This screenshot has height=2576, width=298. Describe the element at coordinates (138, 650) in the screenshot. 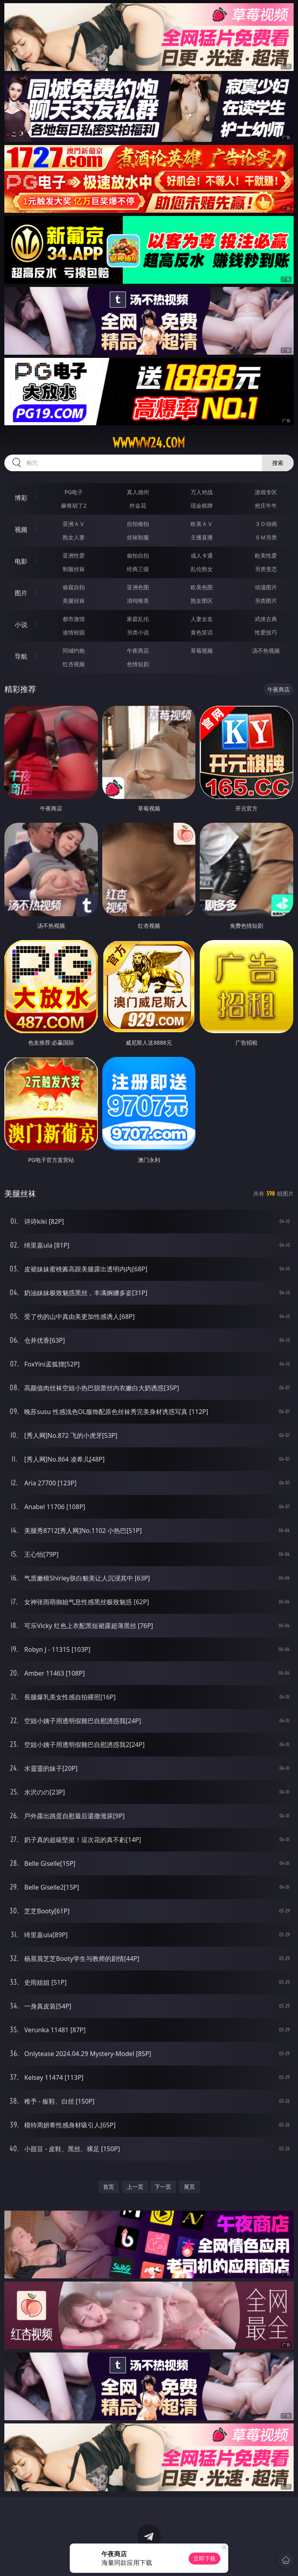

I see `午夜商店` at that location.